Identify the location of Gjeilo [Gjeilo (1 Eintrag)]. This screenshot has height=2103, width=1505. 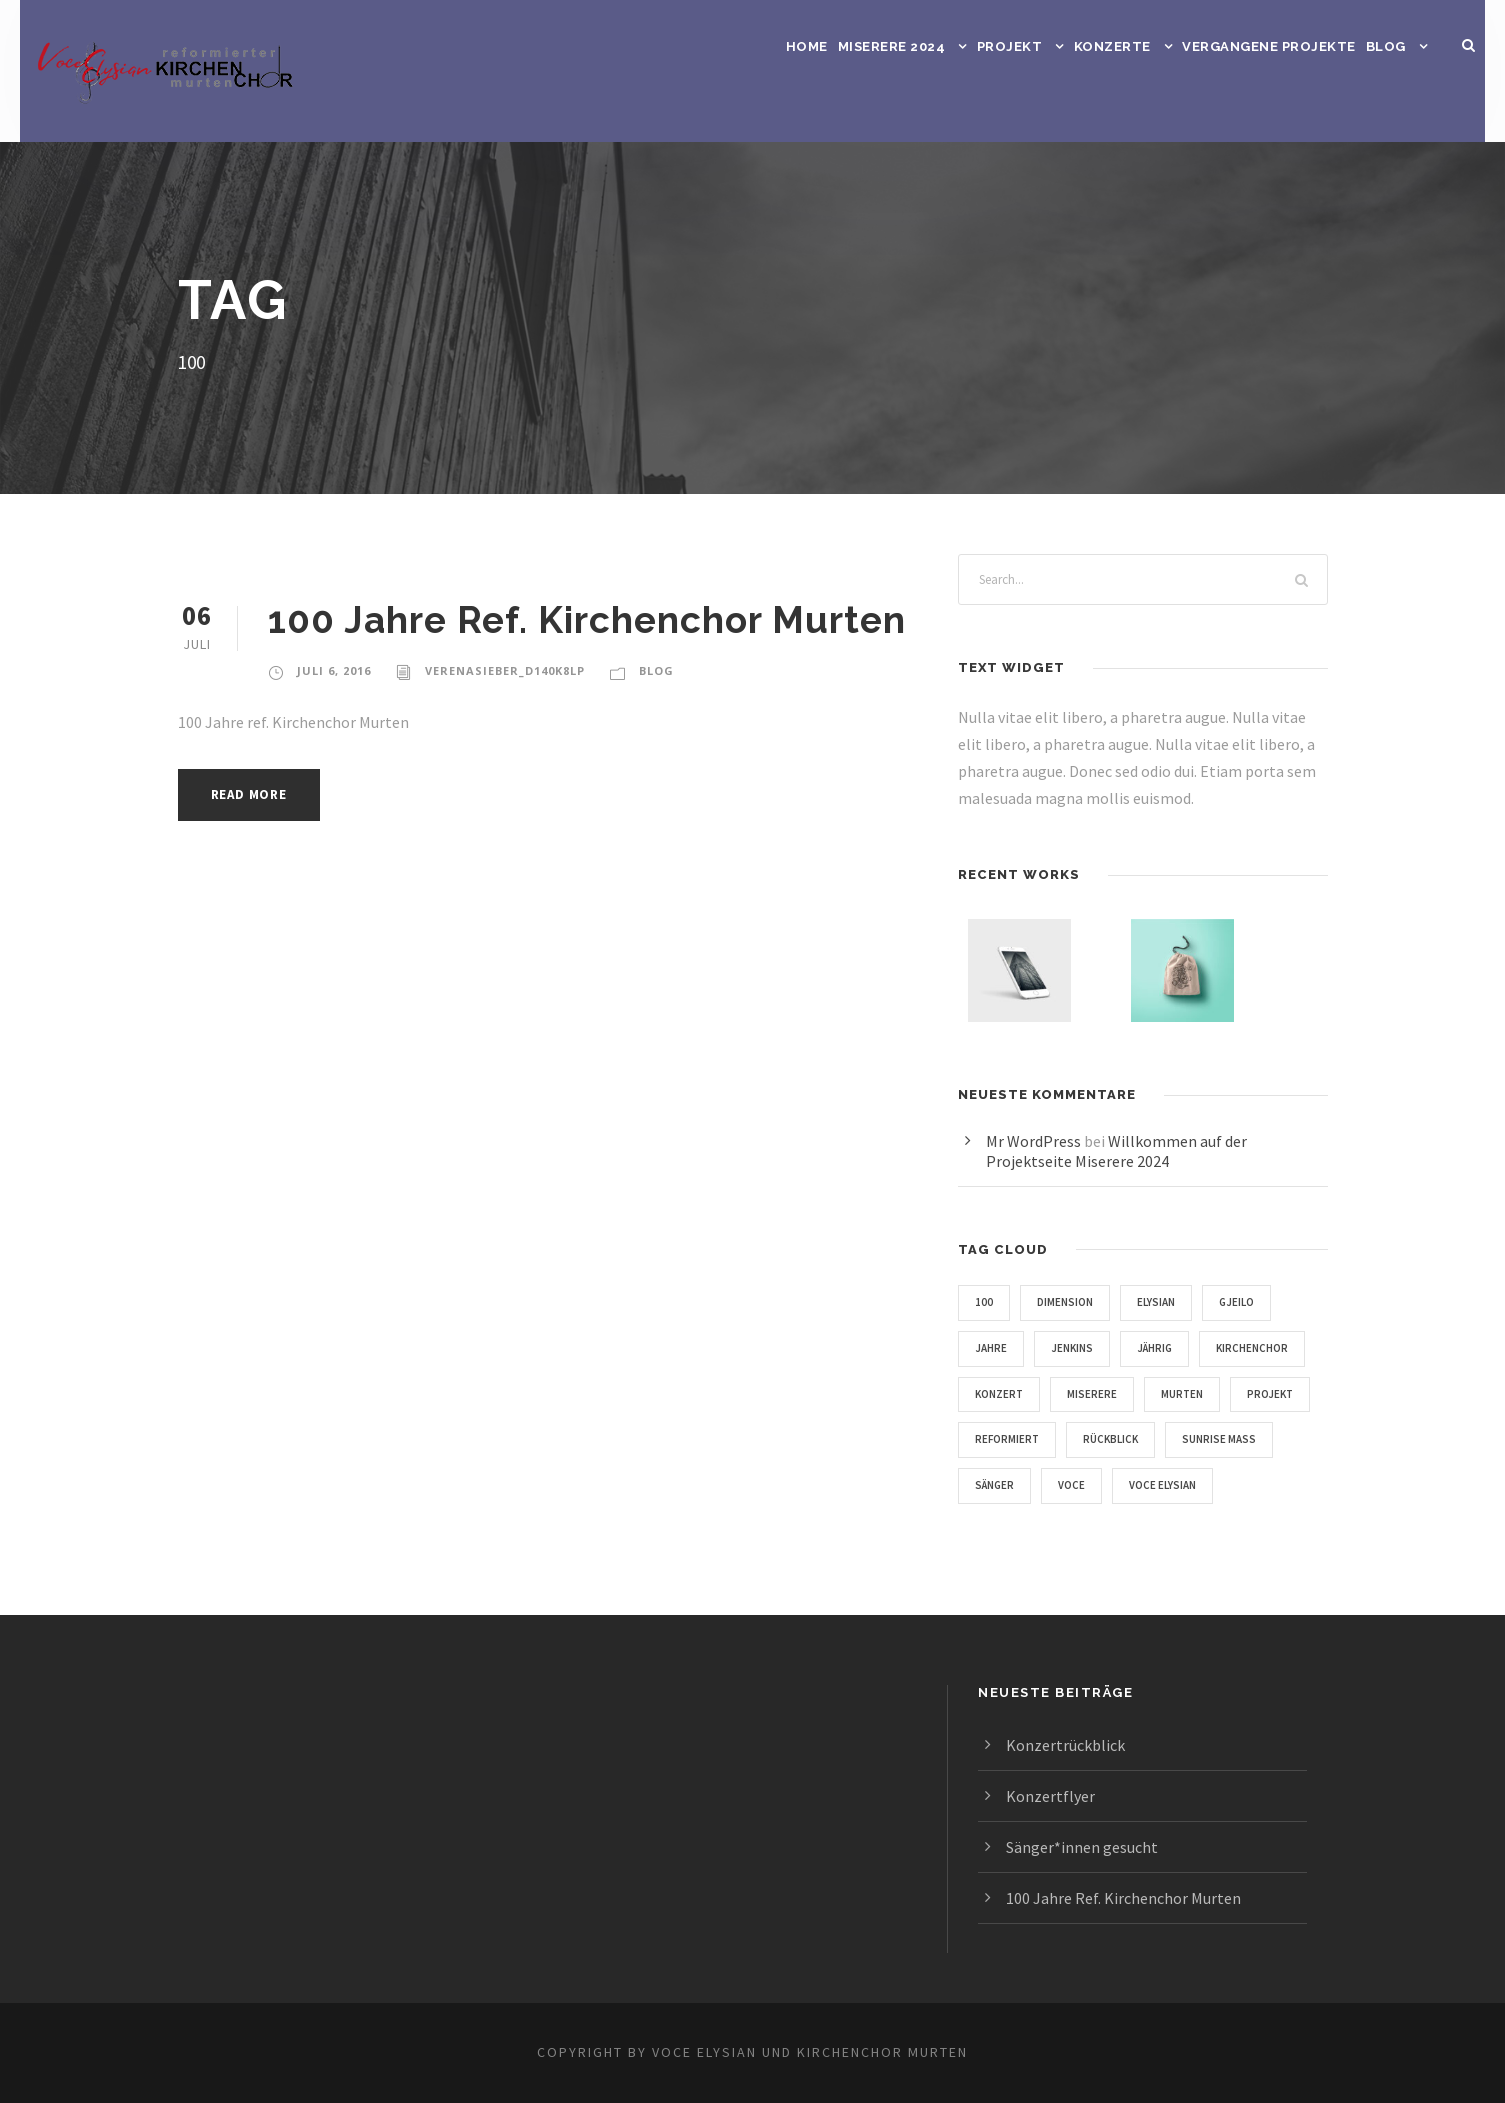
(1254, 1302).